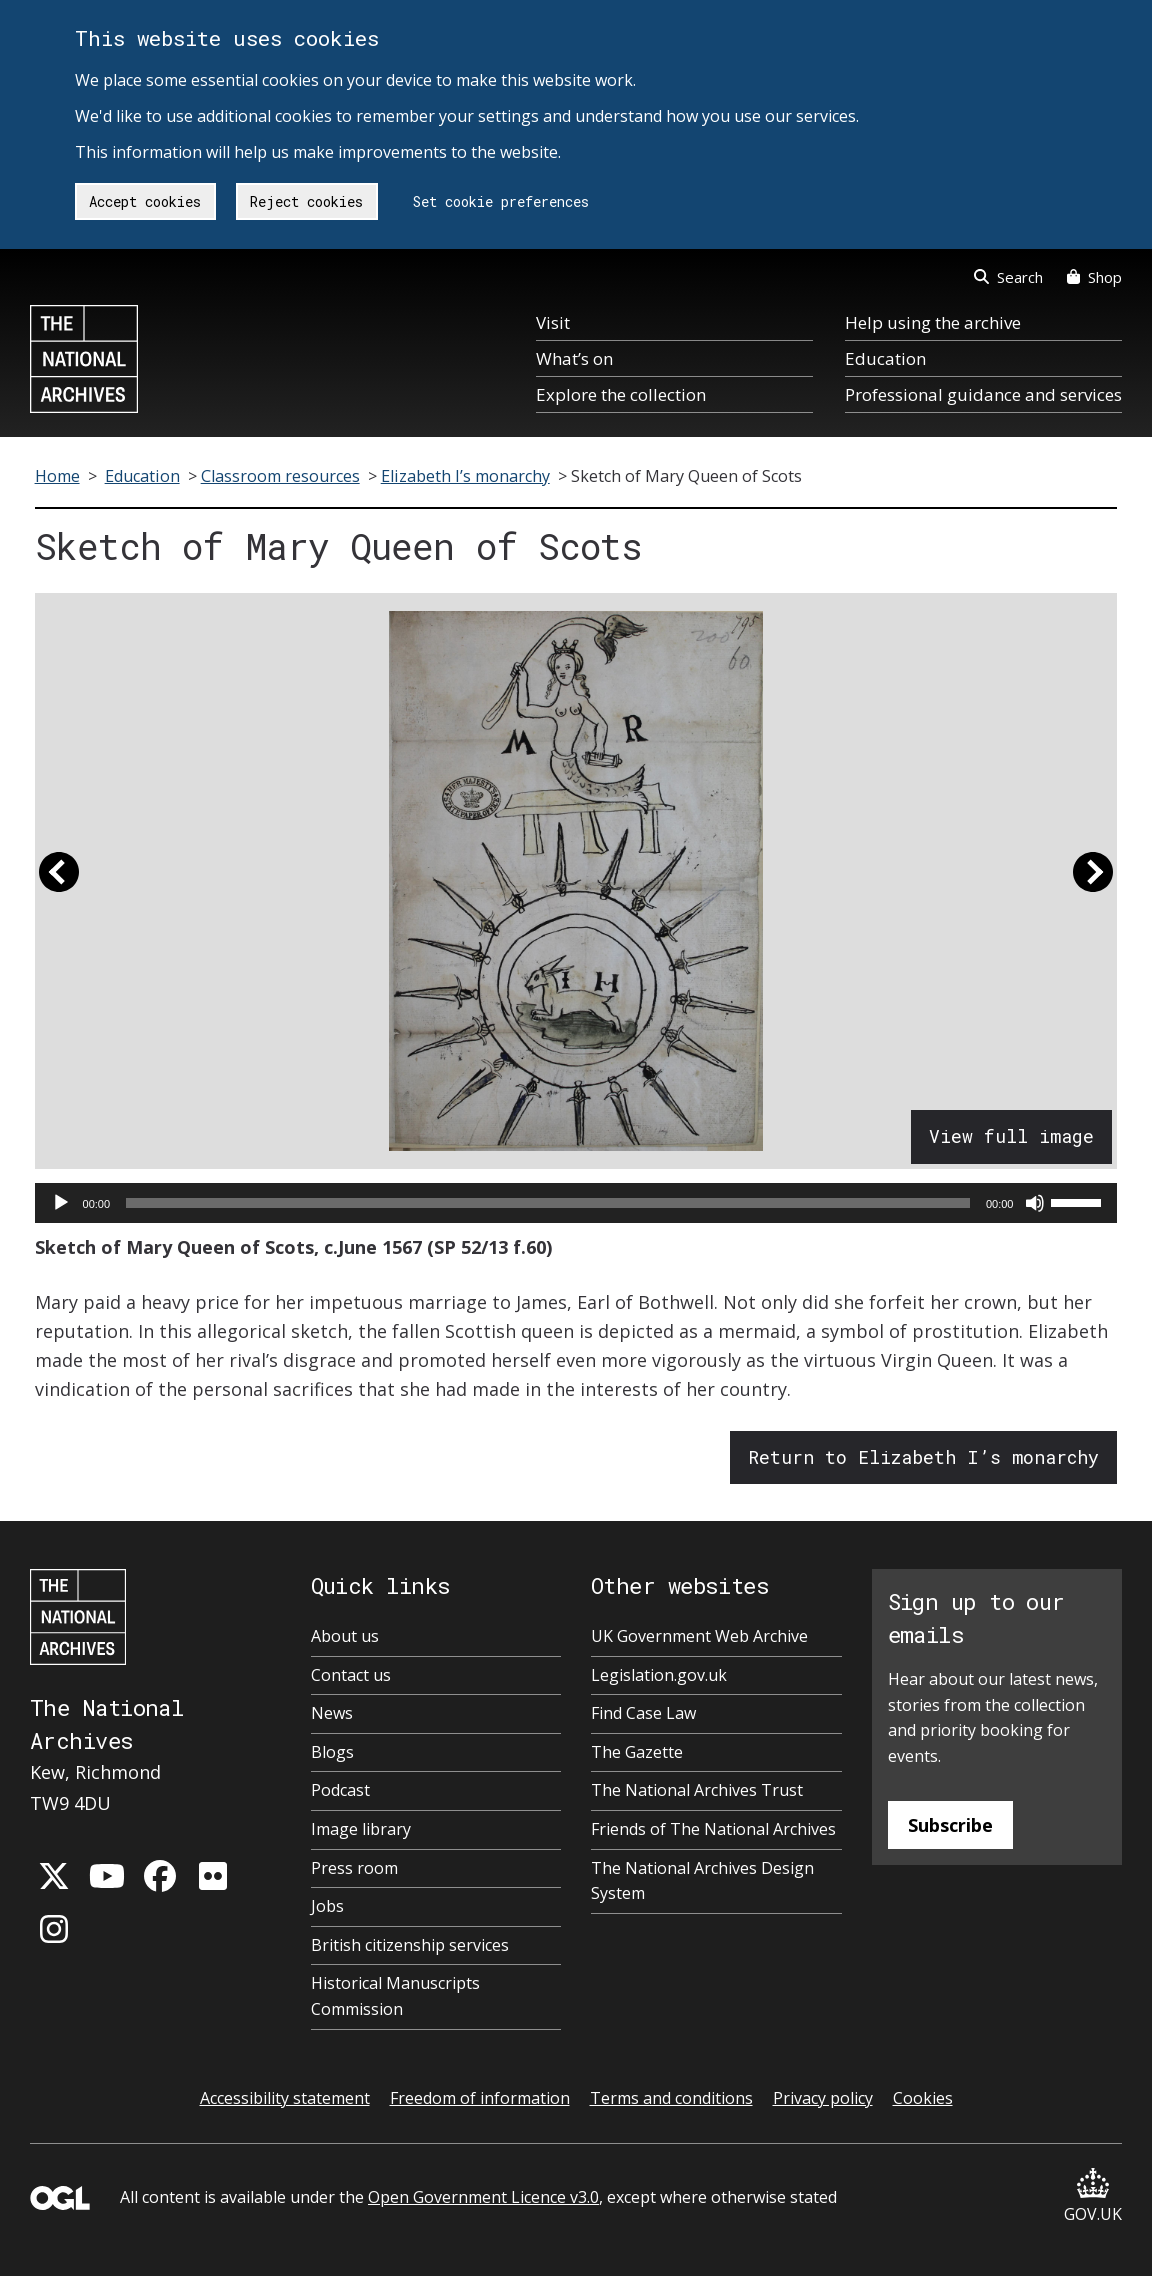 Image resolution: width=1152 pixels, height=2276 pixels. I want to click on Jobs, so click(327, 1906).